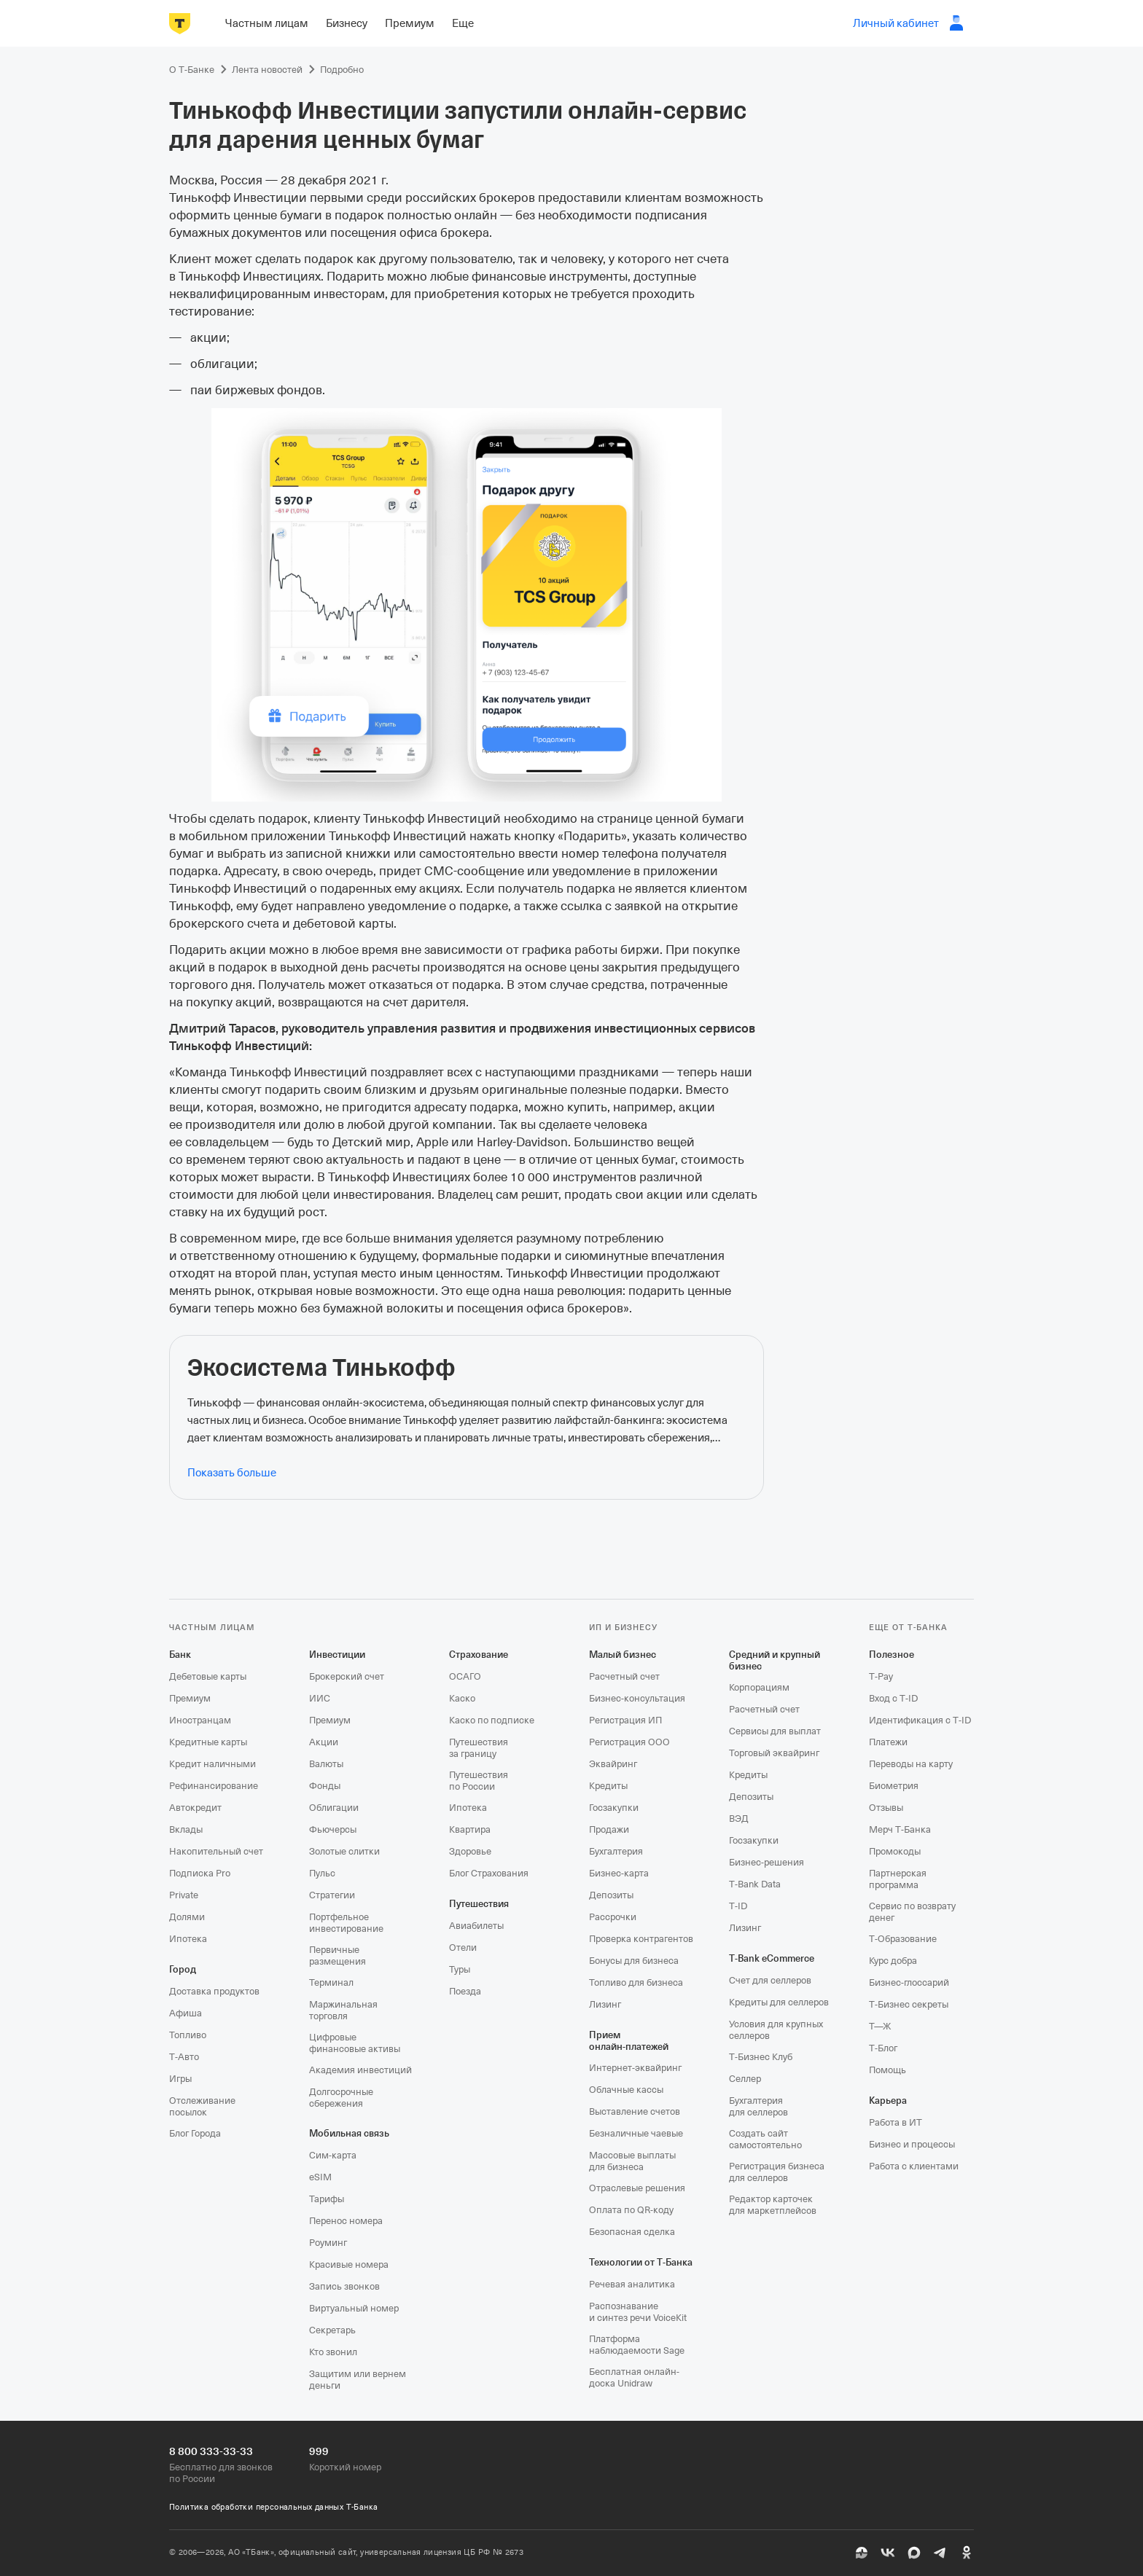 This screenshot has height=2576, width=1143. Describe the element at coordinates (636, 2344) in the screenshot. I see `Платформа наблюдаемости Sage` at that location.